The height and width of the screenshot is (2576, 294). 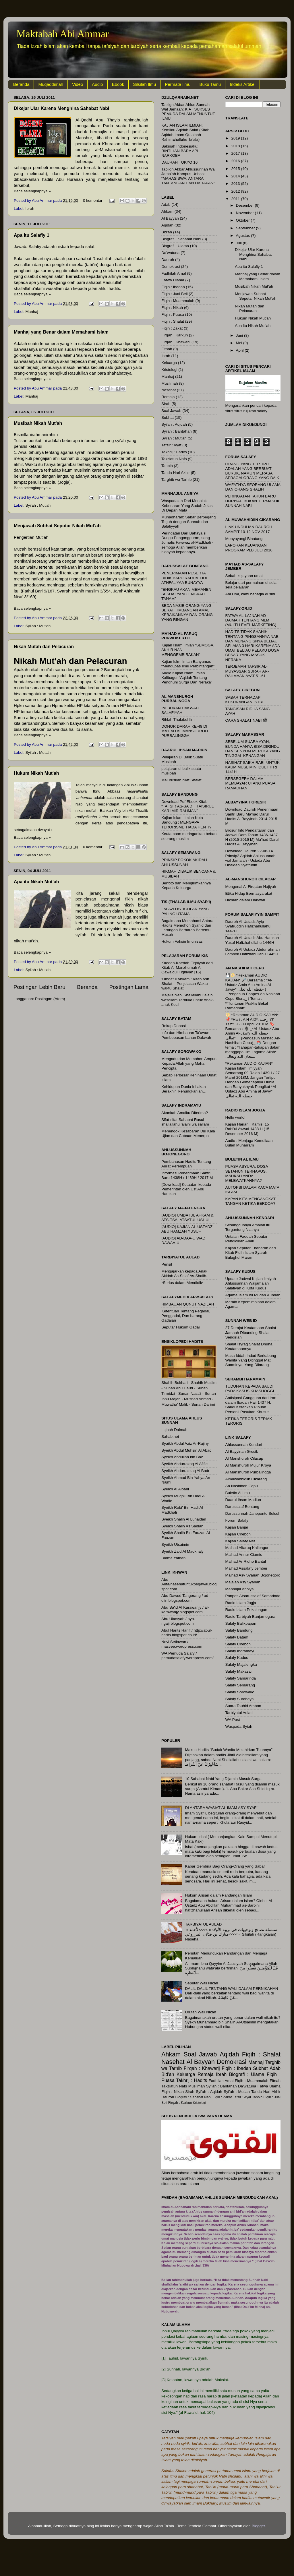 What do you see at coordinates (246, 720) in the screenshot?
I see `CARA SHALAT NABI ﷺ` at bounding box center [246, 720].